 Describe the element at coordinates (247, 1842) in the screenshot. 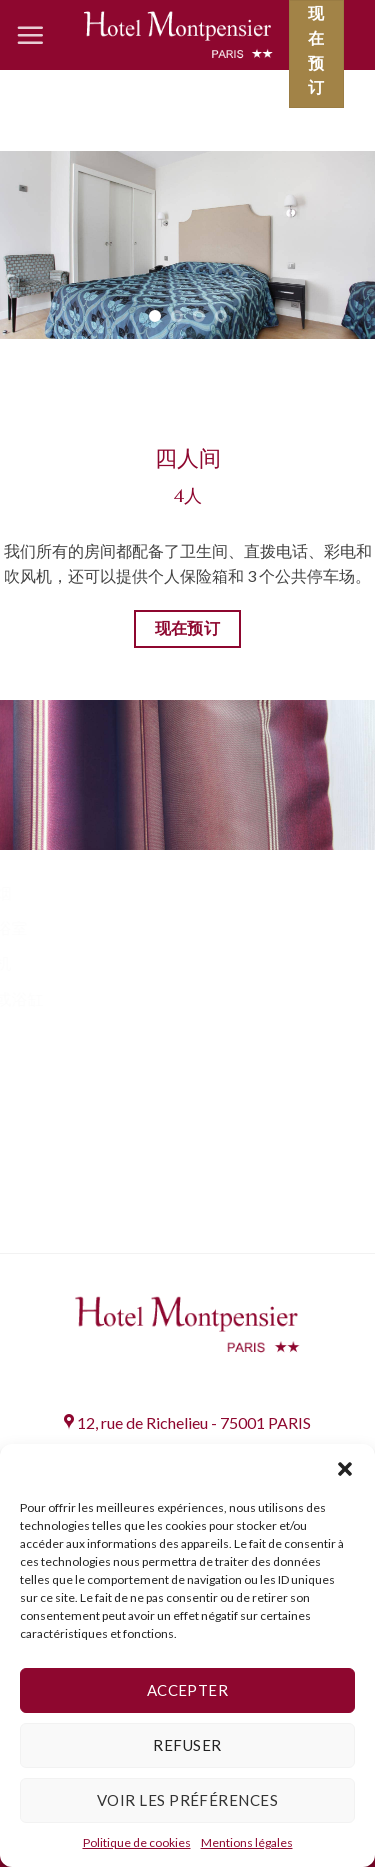

I see `Mentions légales` at that location.